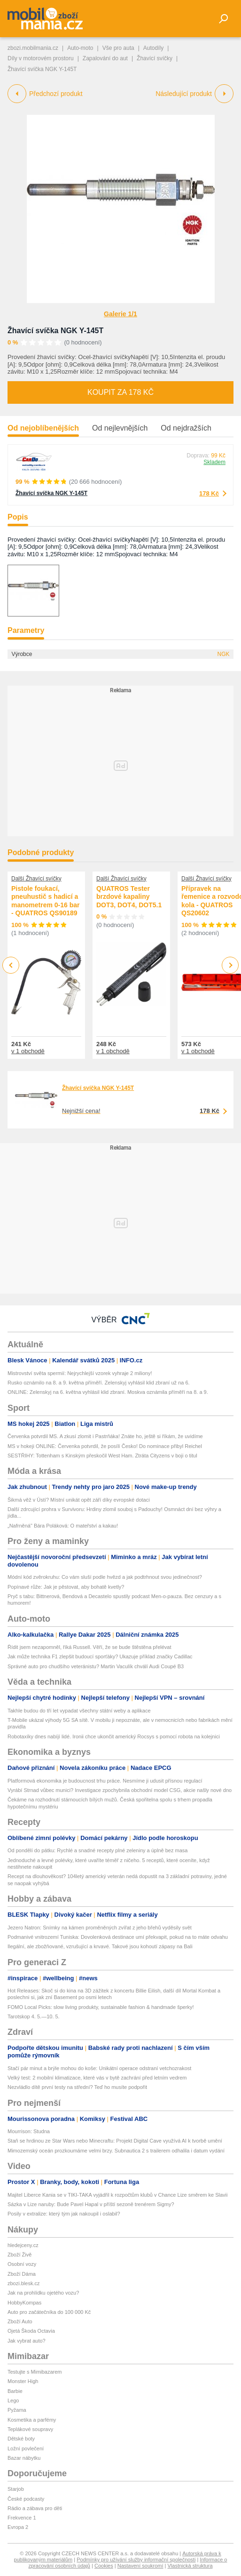 The width and height of the screenshot is (241, 2576). I want to click on zbozi.mobilmania.cz, so click(33, 48).